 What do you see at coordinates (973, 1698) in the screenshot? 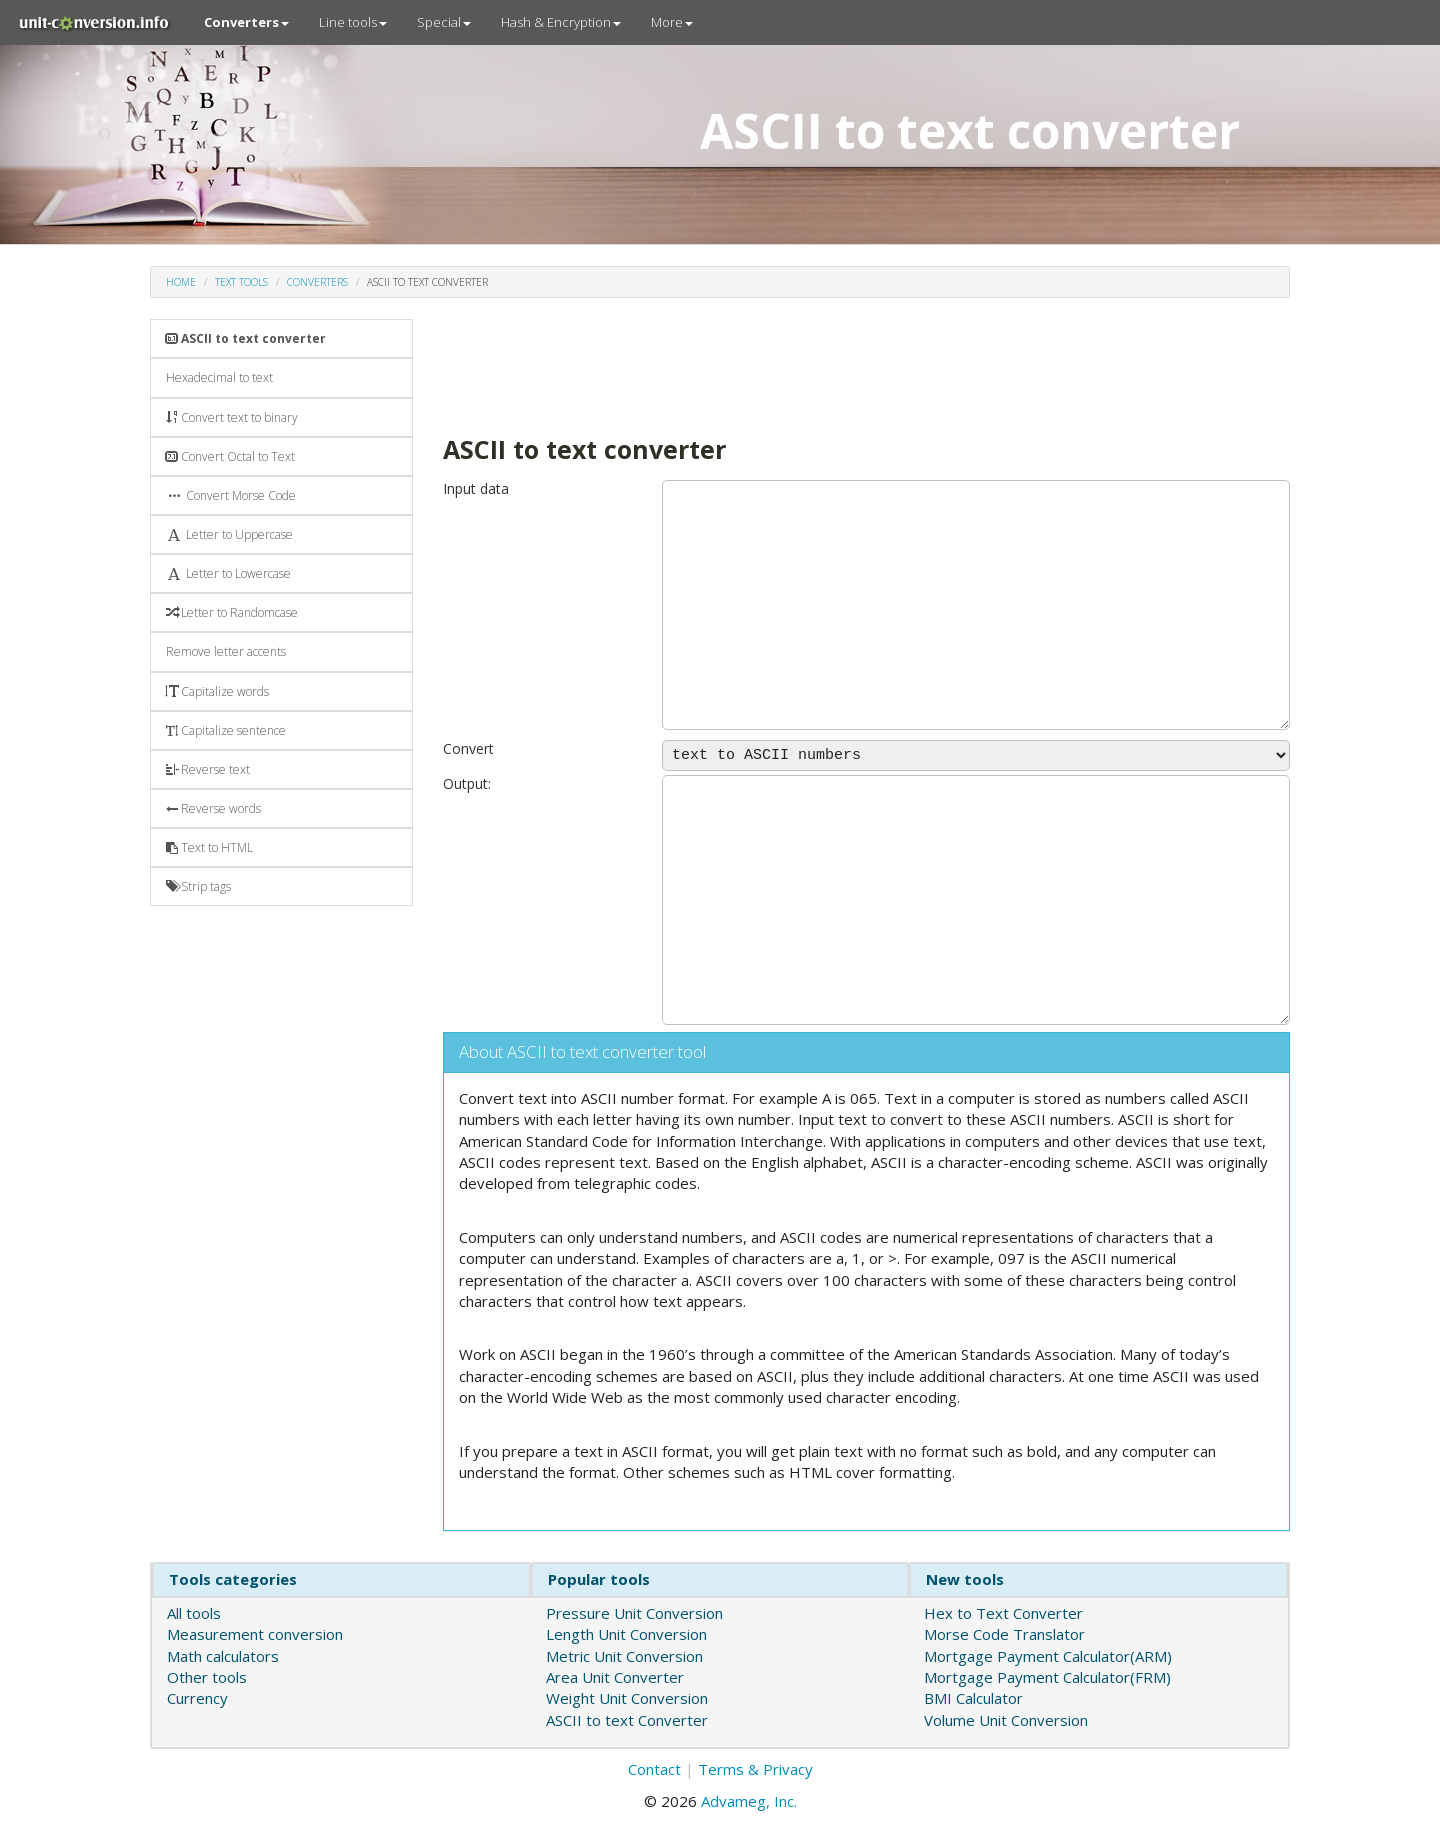
I see `BMI Calculator` at bounding box center [973, 1698].